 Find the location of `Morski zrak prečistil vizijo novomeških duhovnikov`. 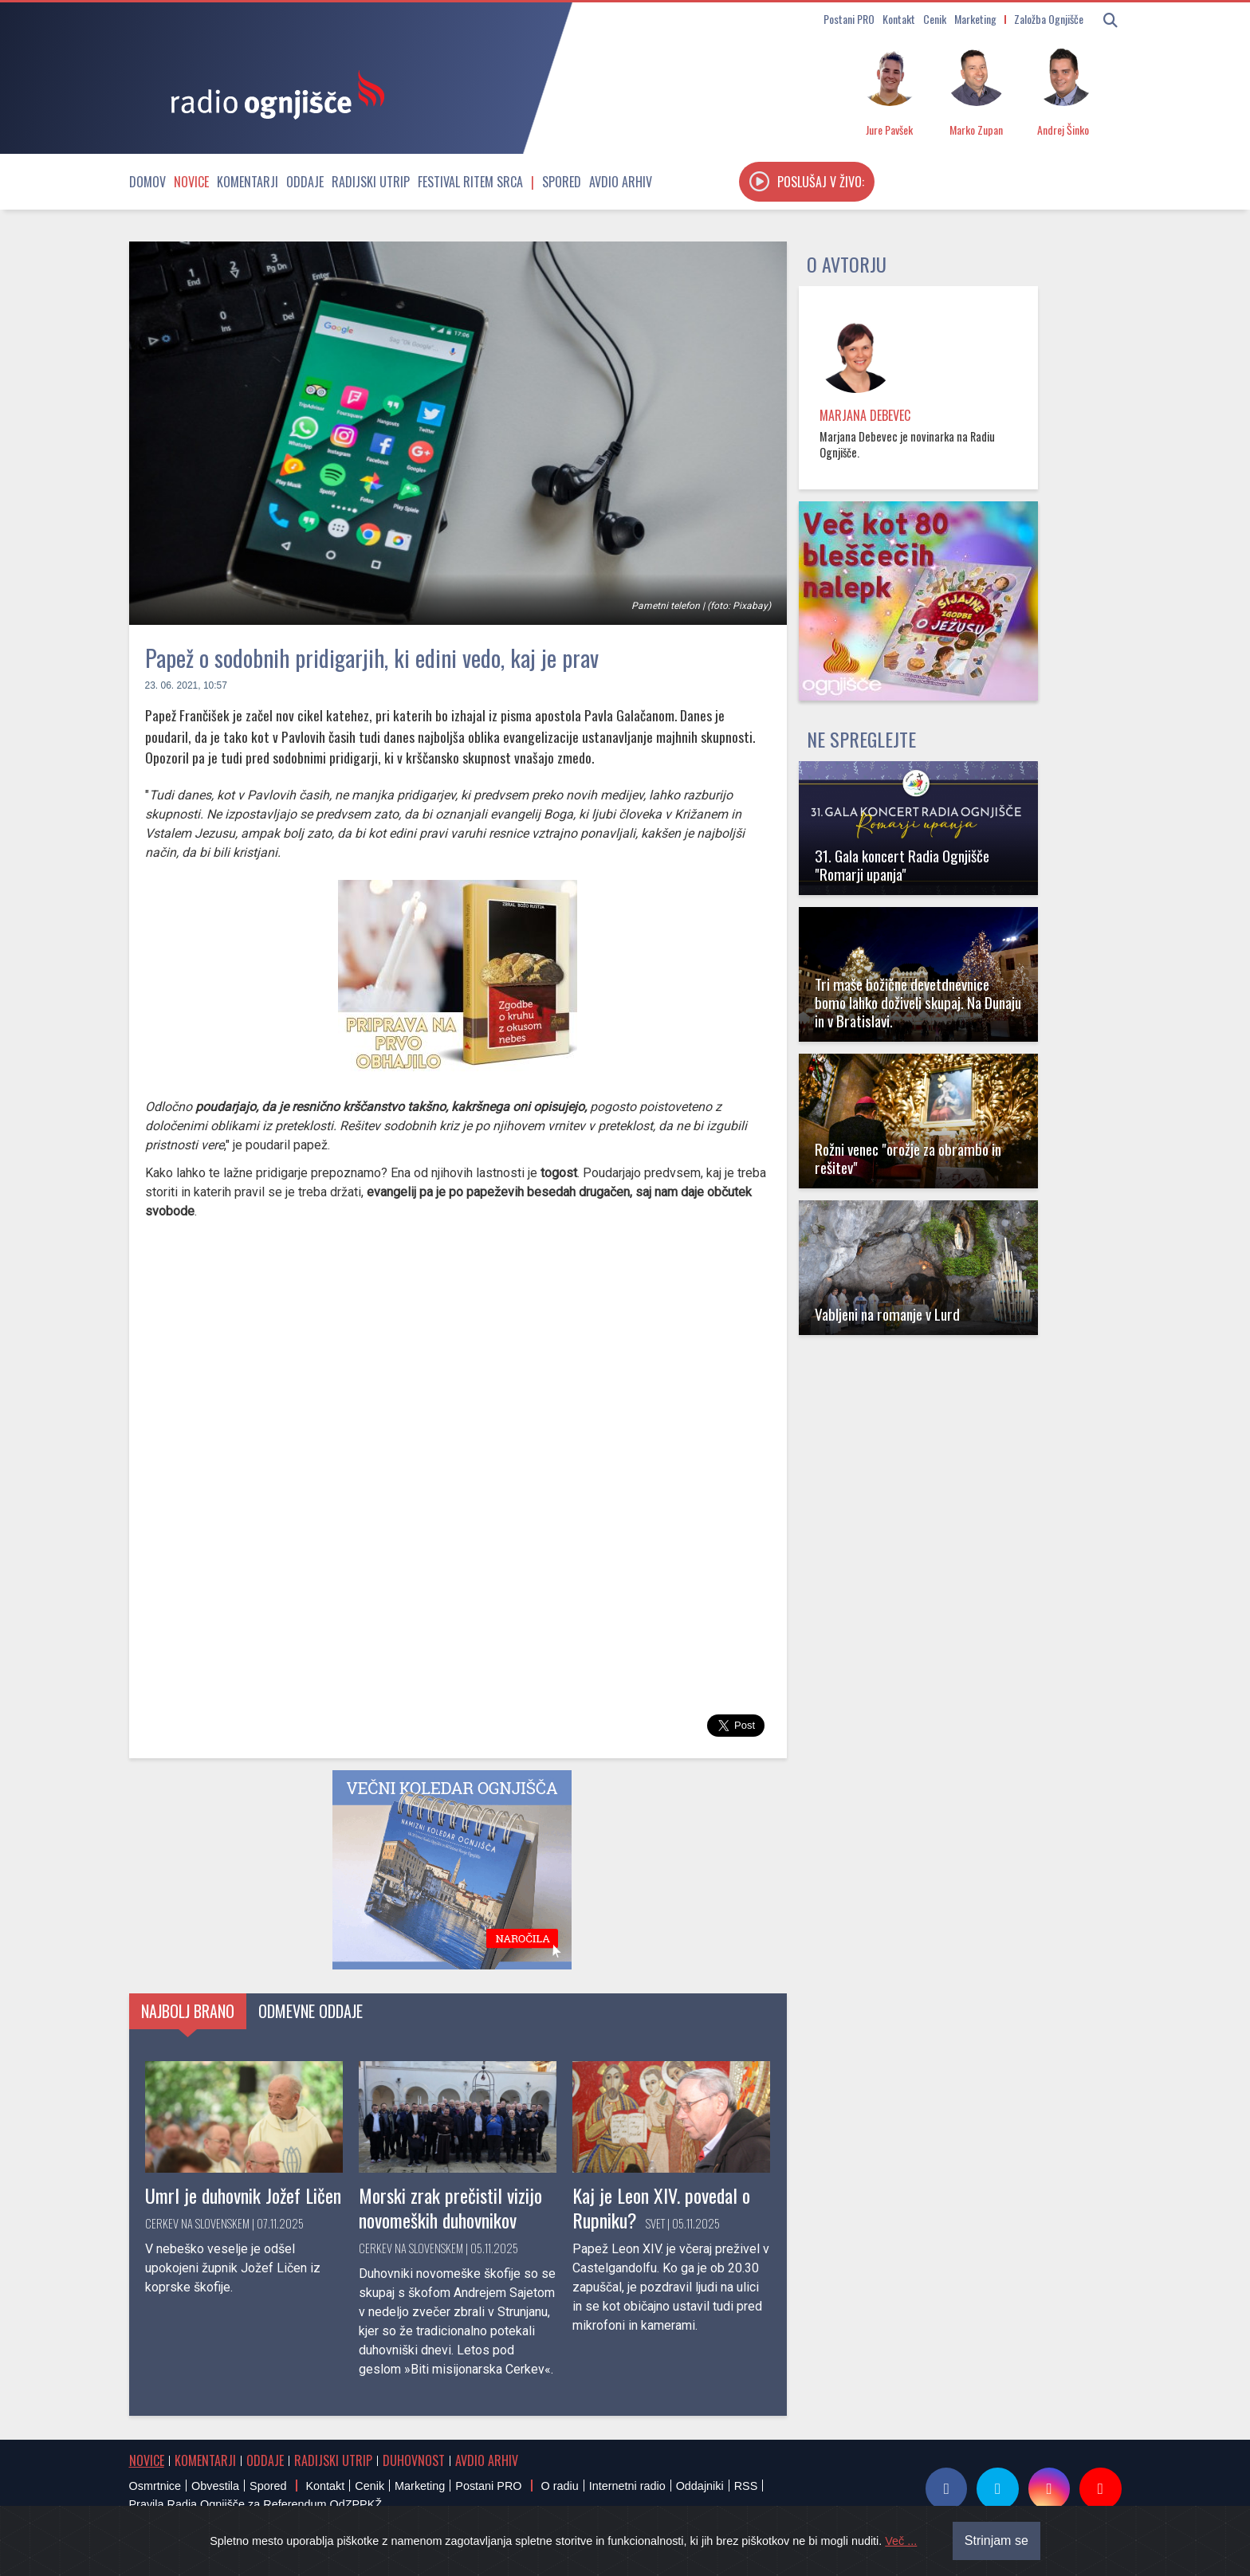

Morski zrak prečistil vizijo novomeških duhovnikov is located at coordinates (450, 2207).